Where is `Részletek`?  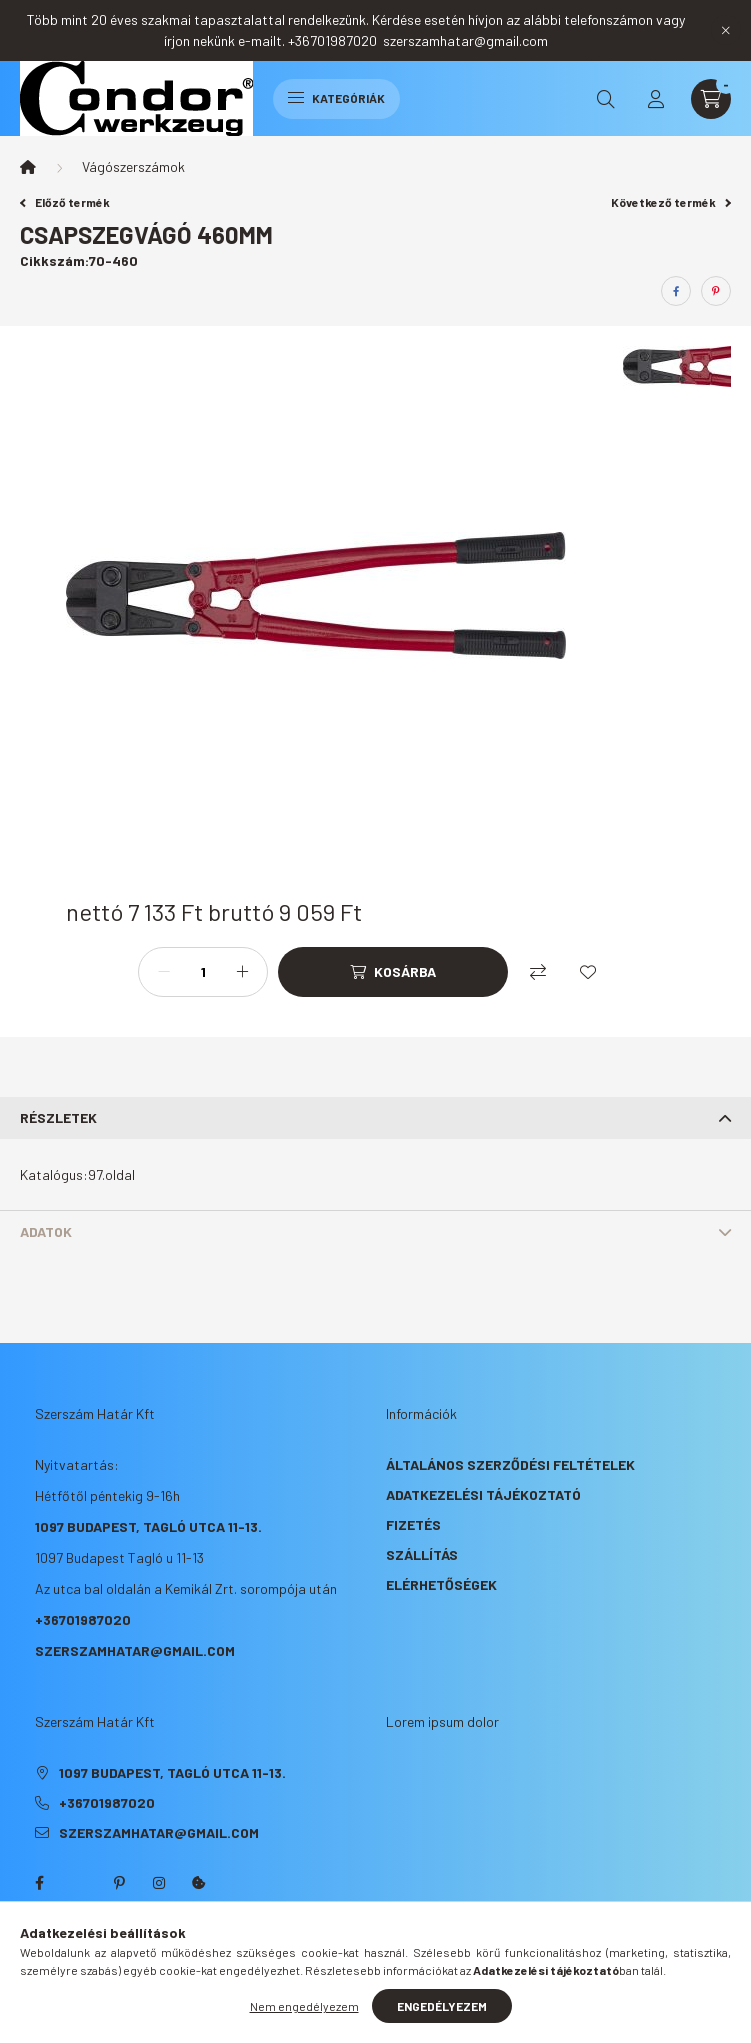 Részletek is located at coordinates (58, 1117).